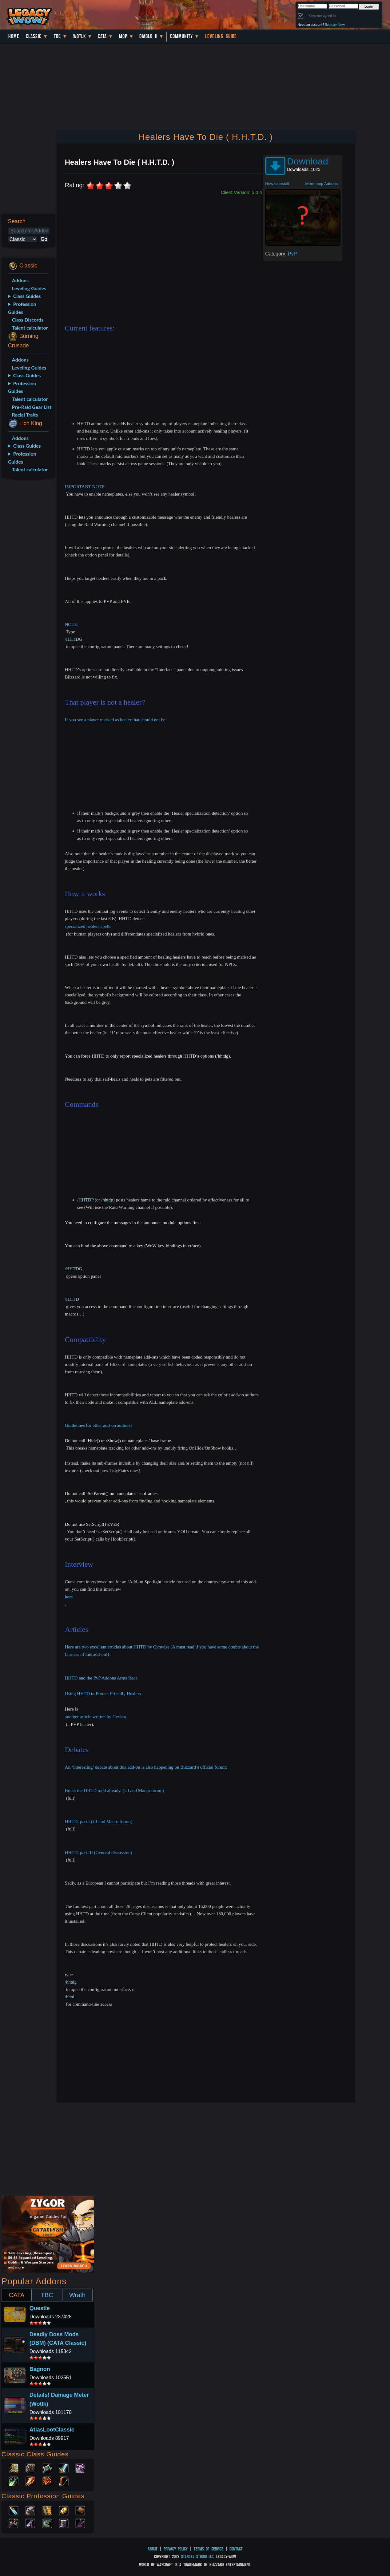 This screenshot has width=390, height=2576. What do you see at coordinates (148, 36) in the screenshot?
I see `Diablo II` at bounding box center [148, 36].